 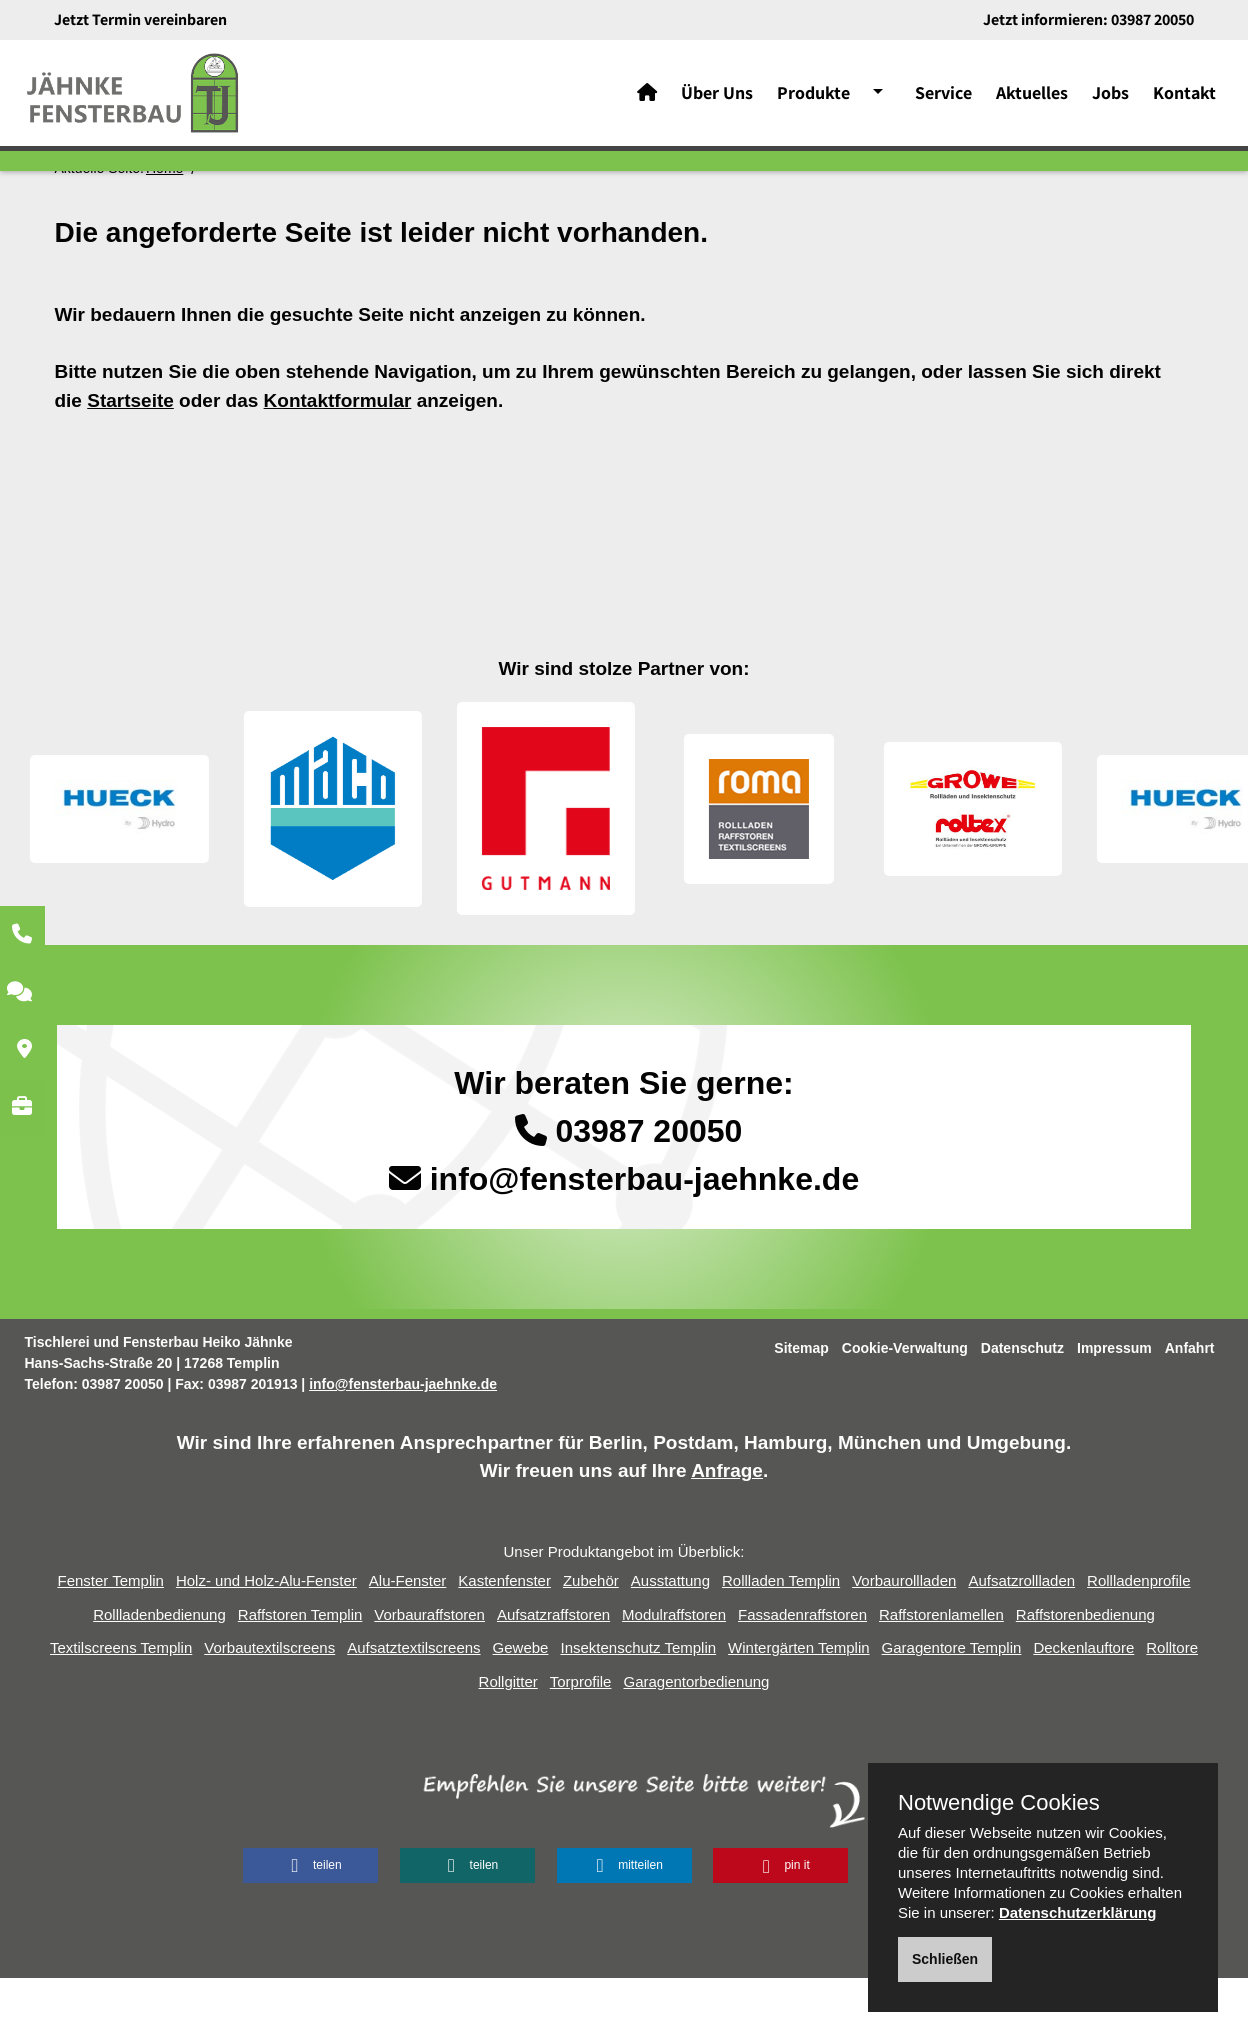 I want to click on Produkte, so click(x=813, y=99).